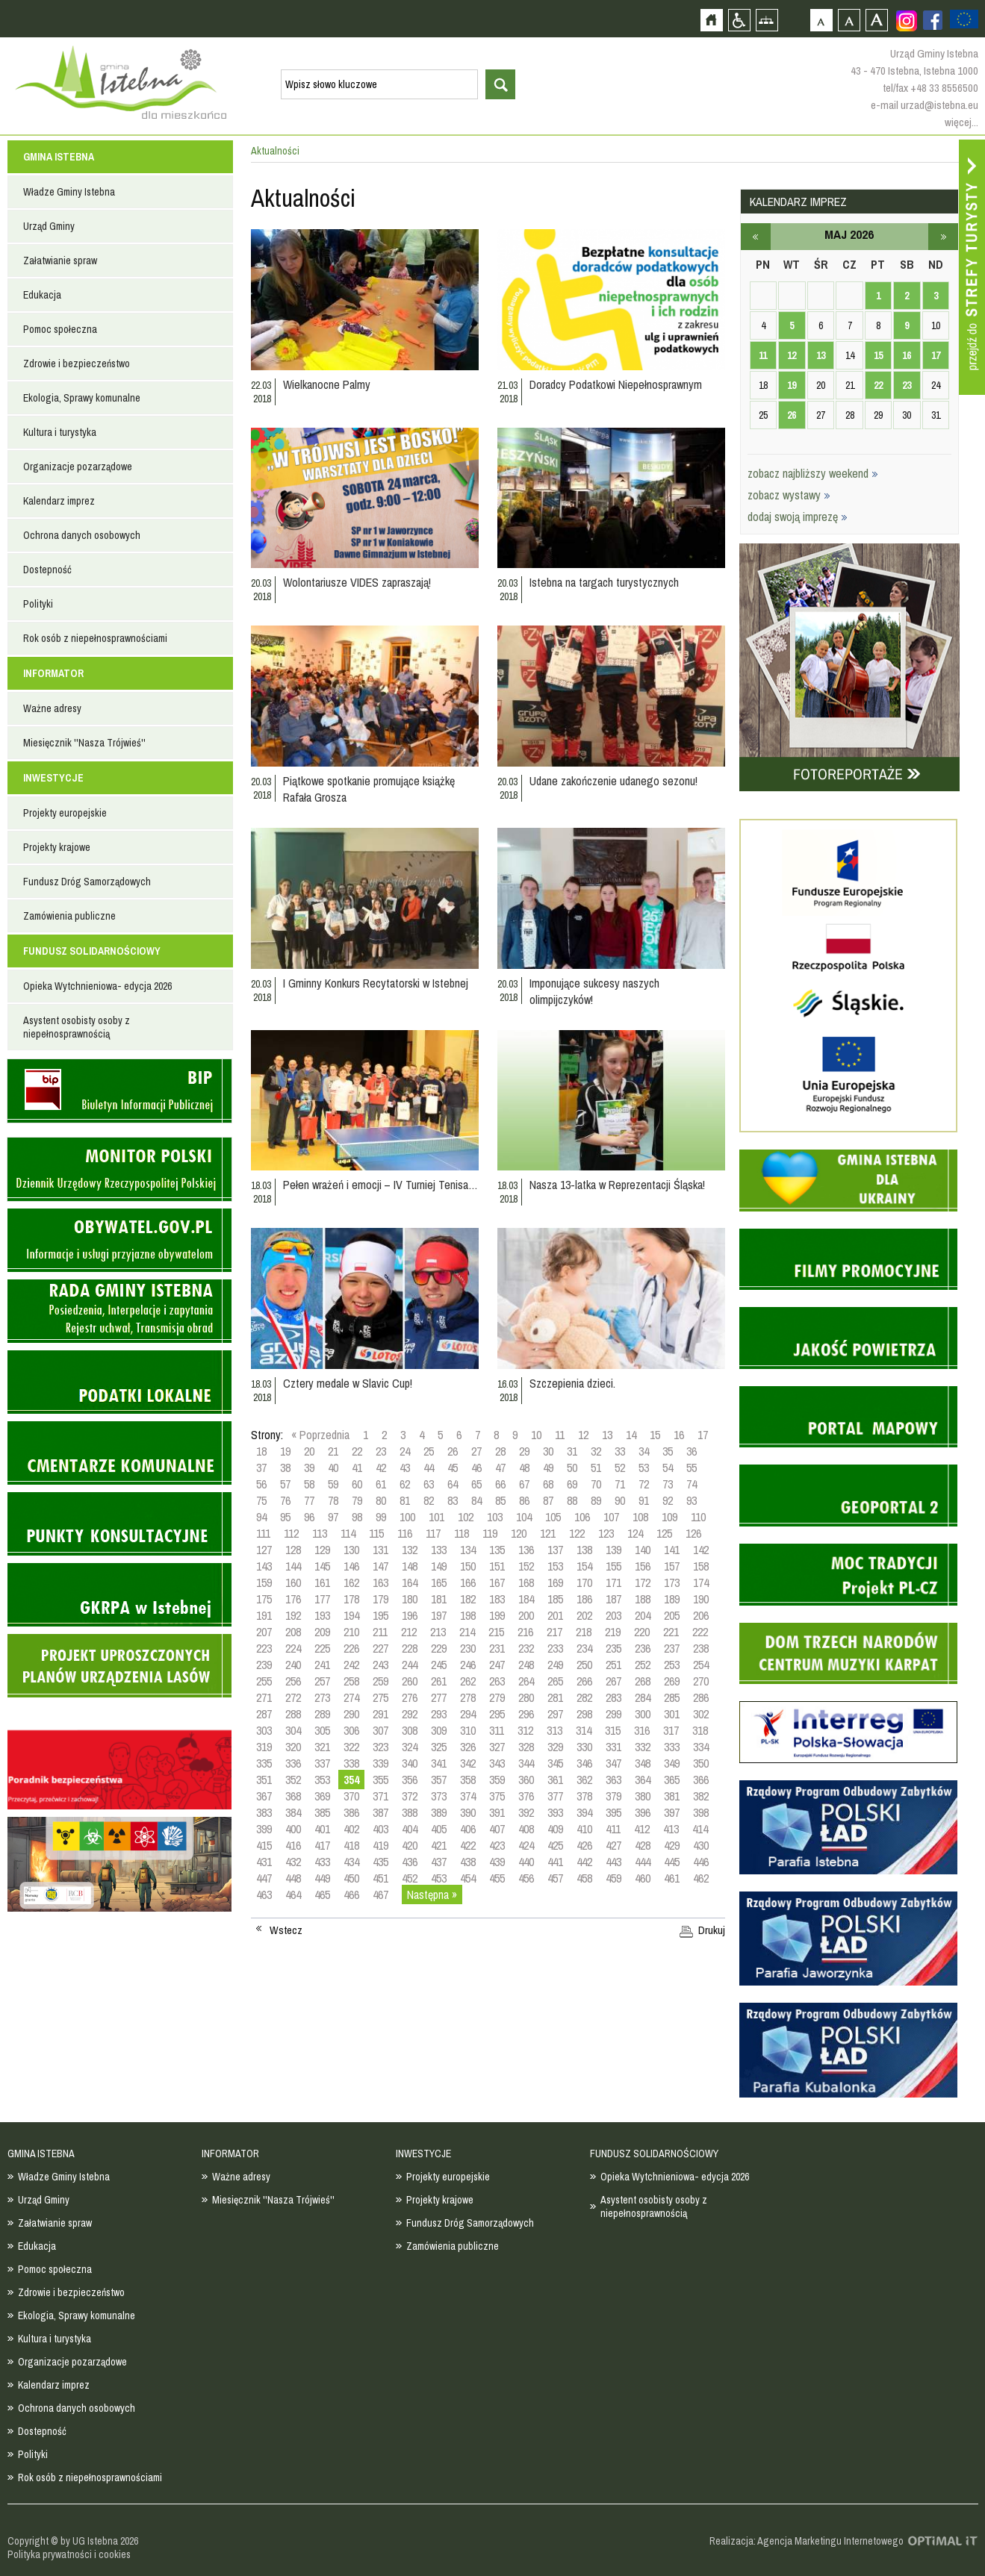 This screenshot has width=985, height=2576. What do you see at coordinates (584, 1615) in the screenshot?
I see `202` at bounding box center [584, 1615].